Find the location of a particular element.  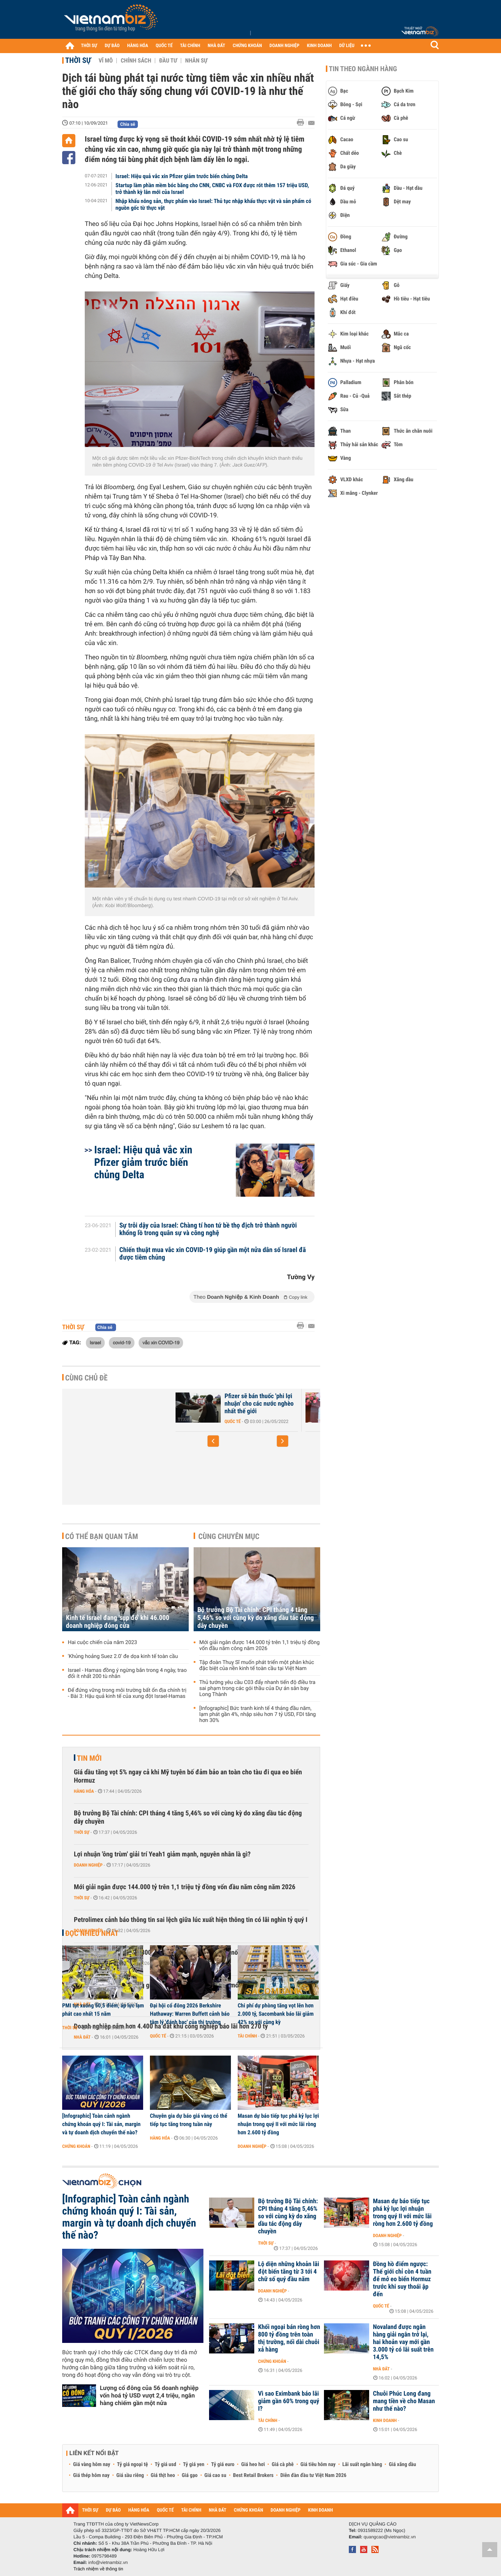

Giá sầu riêng is located at coordinates (130, 2475).